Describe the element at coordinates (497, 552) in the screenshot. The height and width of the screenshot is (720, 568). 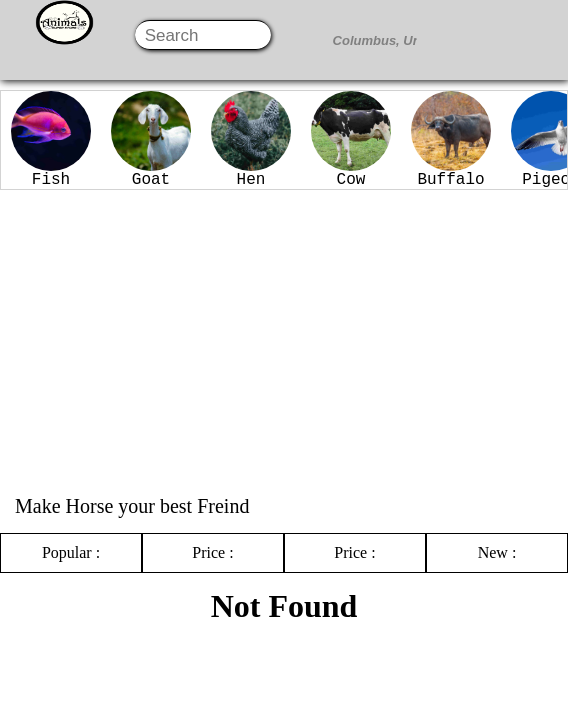
I see `New :` at that location.